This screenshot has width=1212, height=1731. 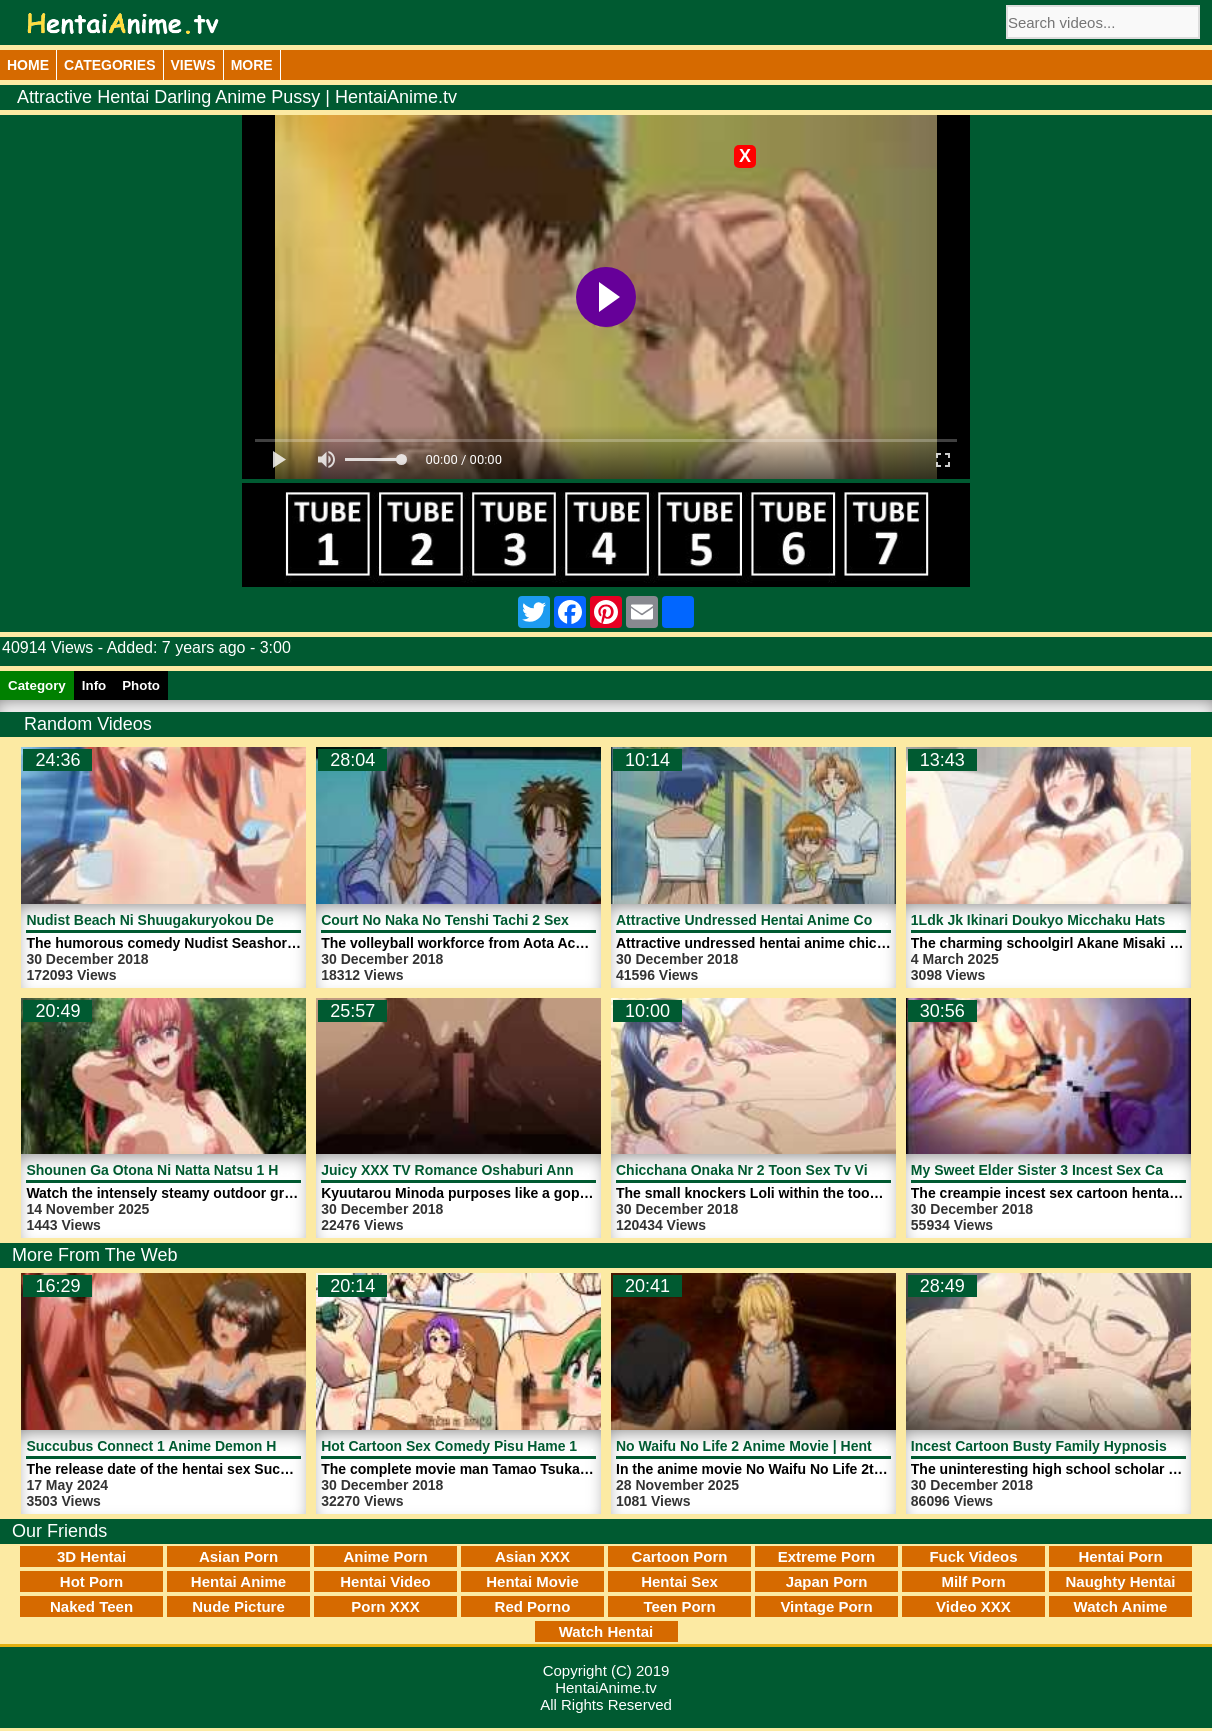 I want to click on Attractive Undressed Hentai Anime Cock | HentaiAnime.tv, so click(x=808, y=920).